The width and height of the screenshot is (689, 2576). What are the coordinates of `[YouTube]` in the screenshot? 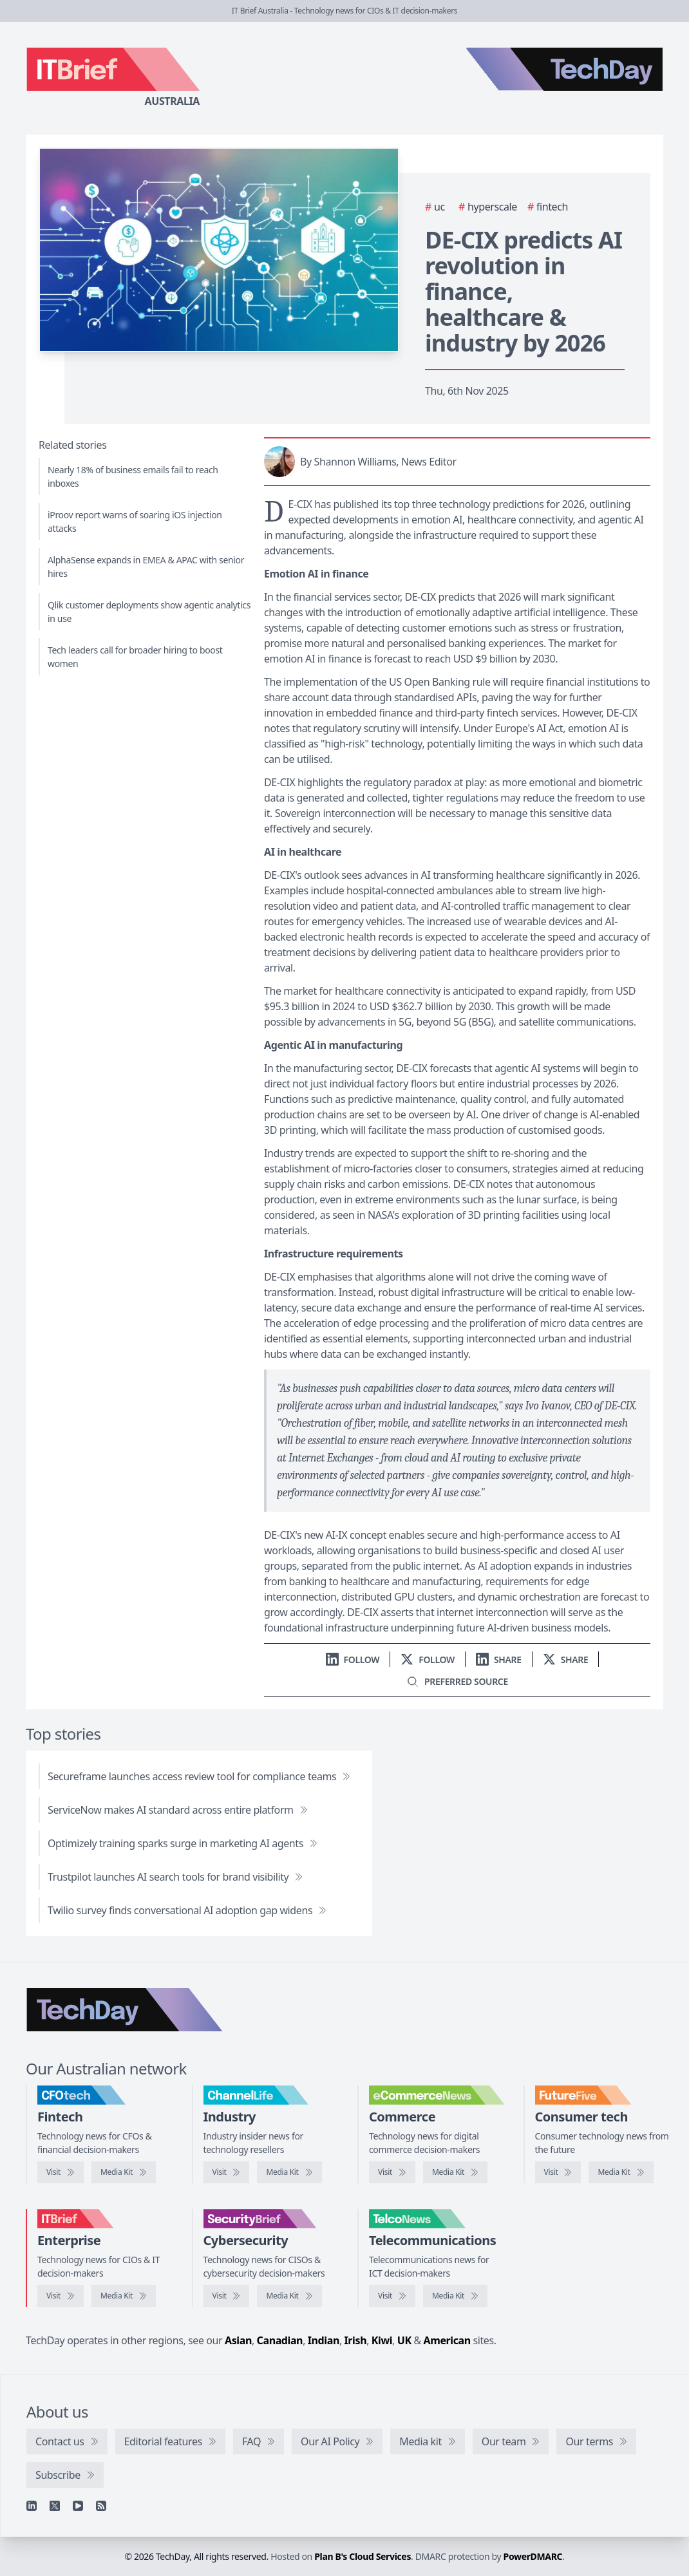 It's located at (78, 2506).